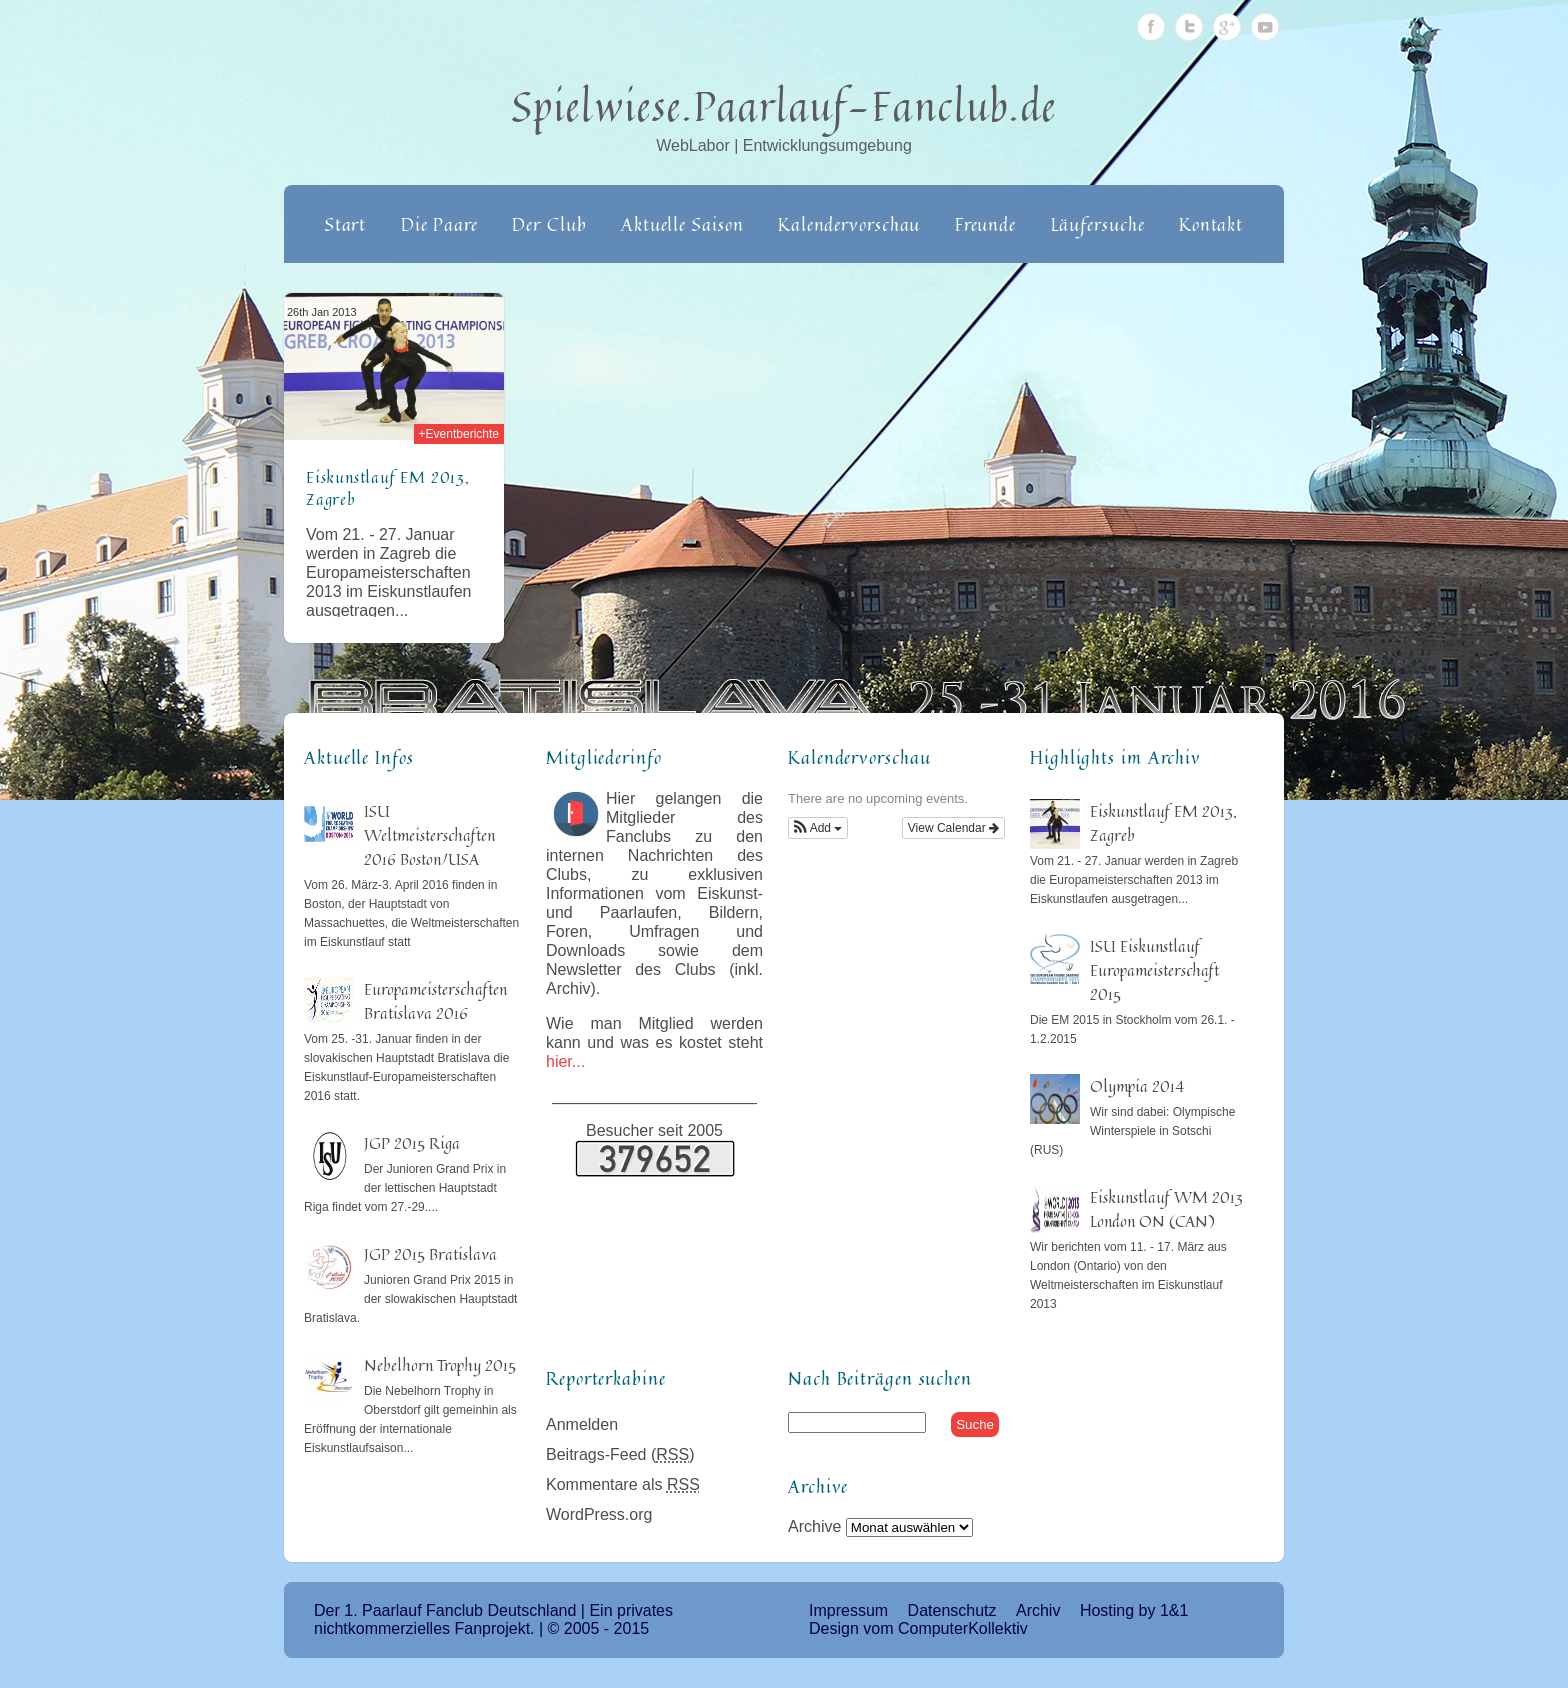 This screenshot has height=1688, width=1568. What do you see at coordinates (439, 224) in the screenshot?
I see `Die Paare` at bounding box center [439, 224].